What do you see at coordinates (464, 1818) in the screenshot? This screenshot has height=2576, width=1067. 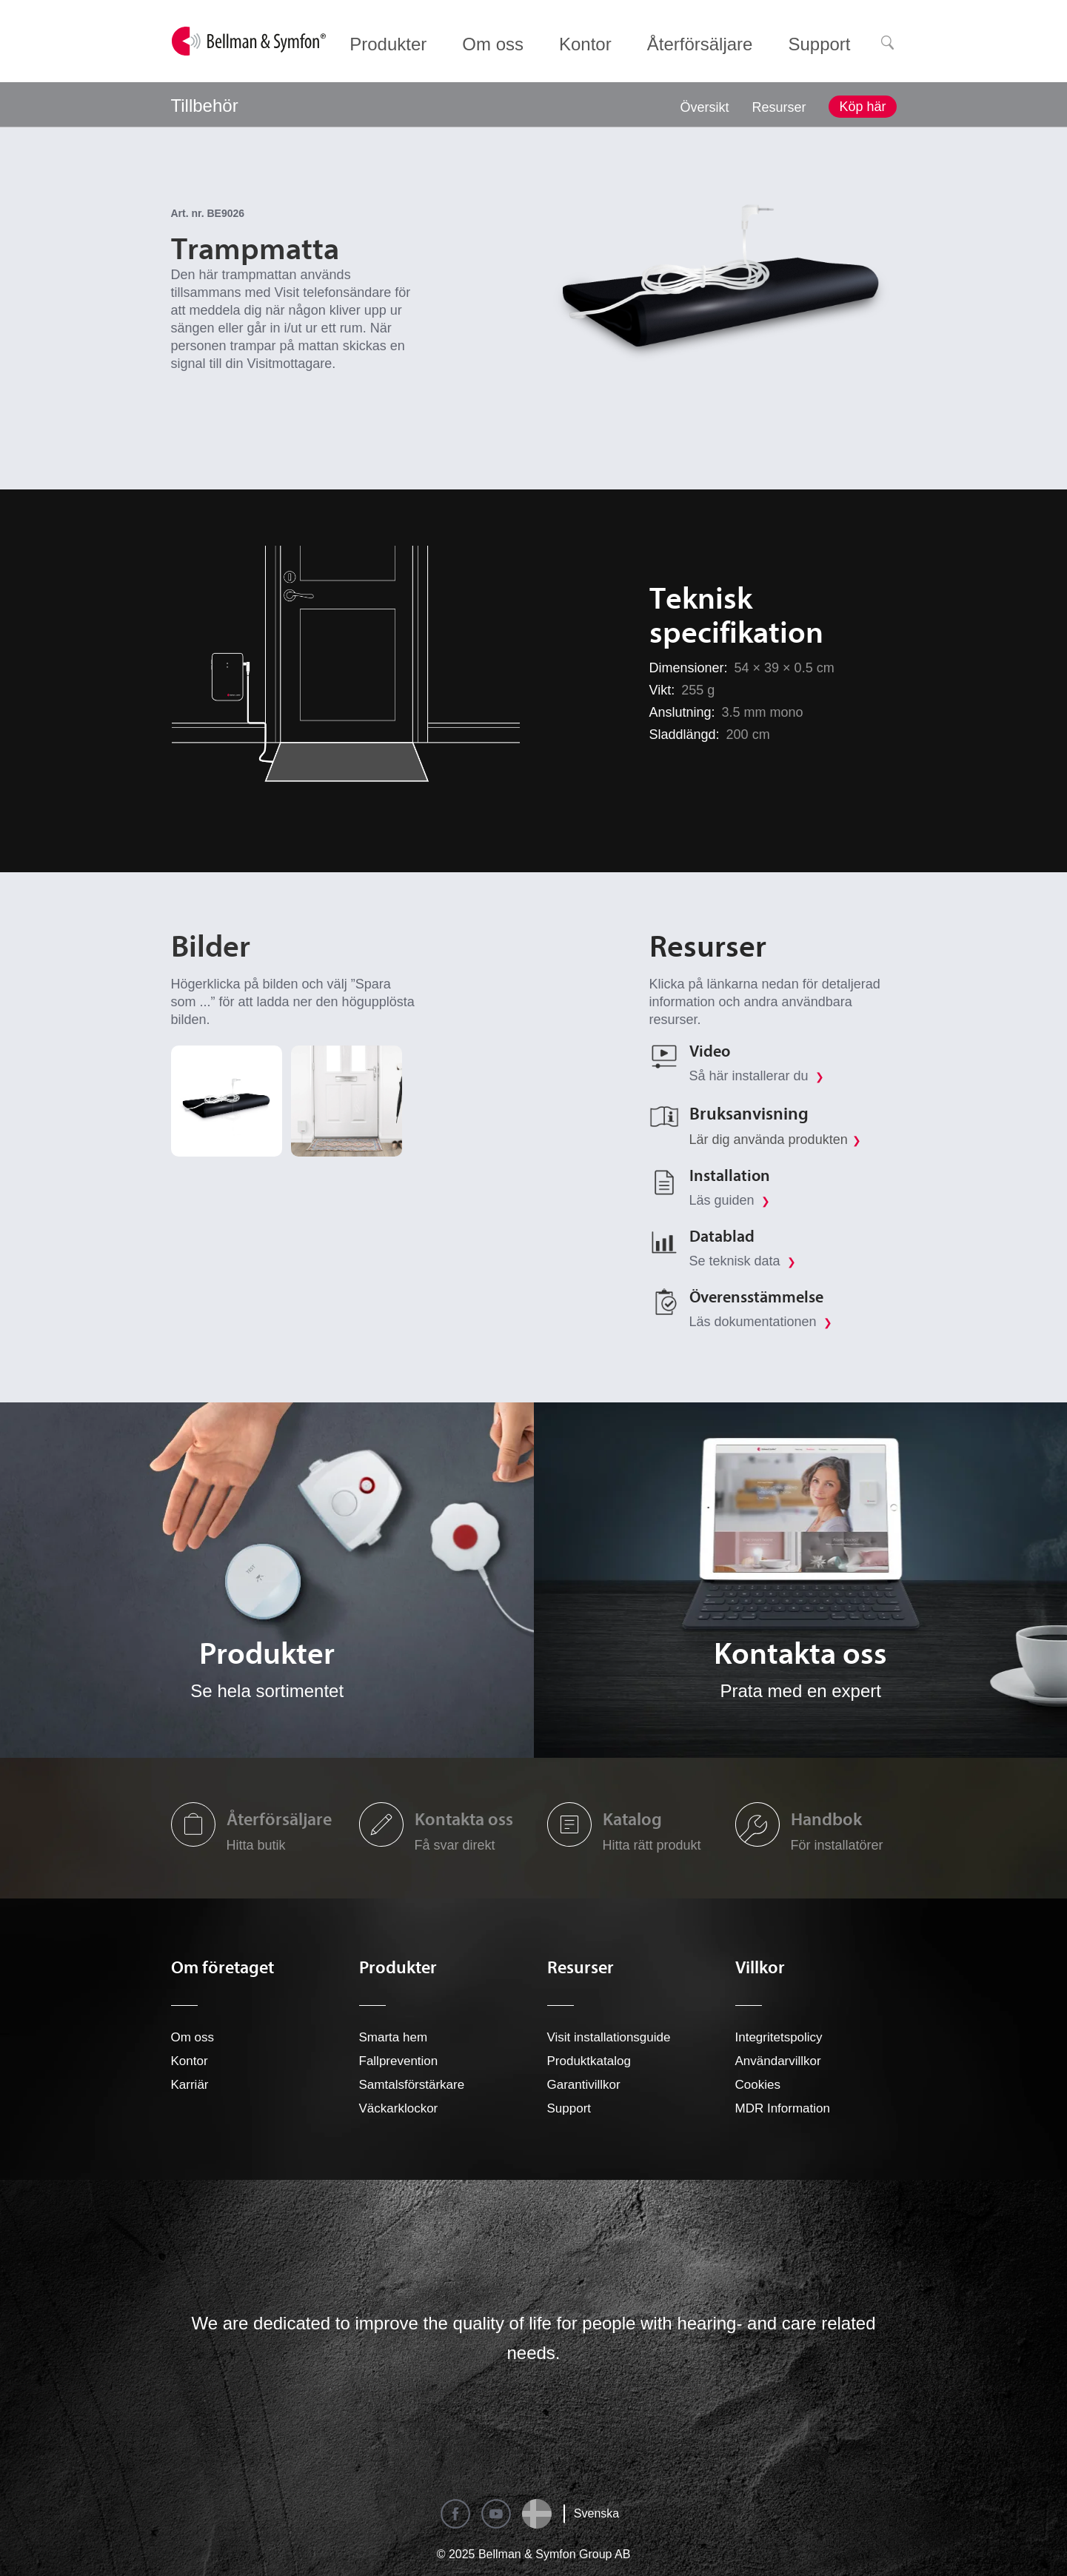 I see `Kontakta oss` at bounding box center [464, 1818].